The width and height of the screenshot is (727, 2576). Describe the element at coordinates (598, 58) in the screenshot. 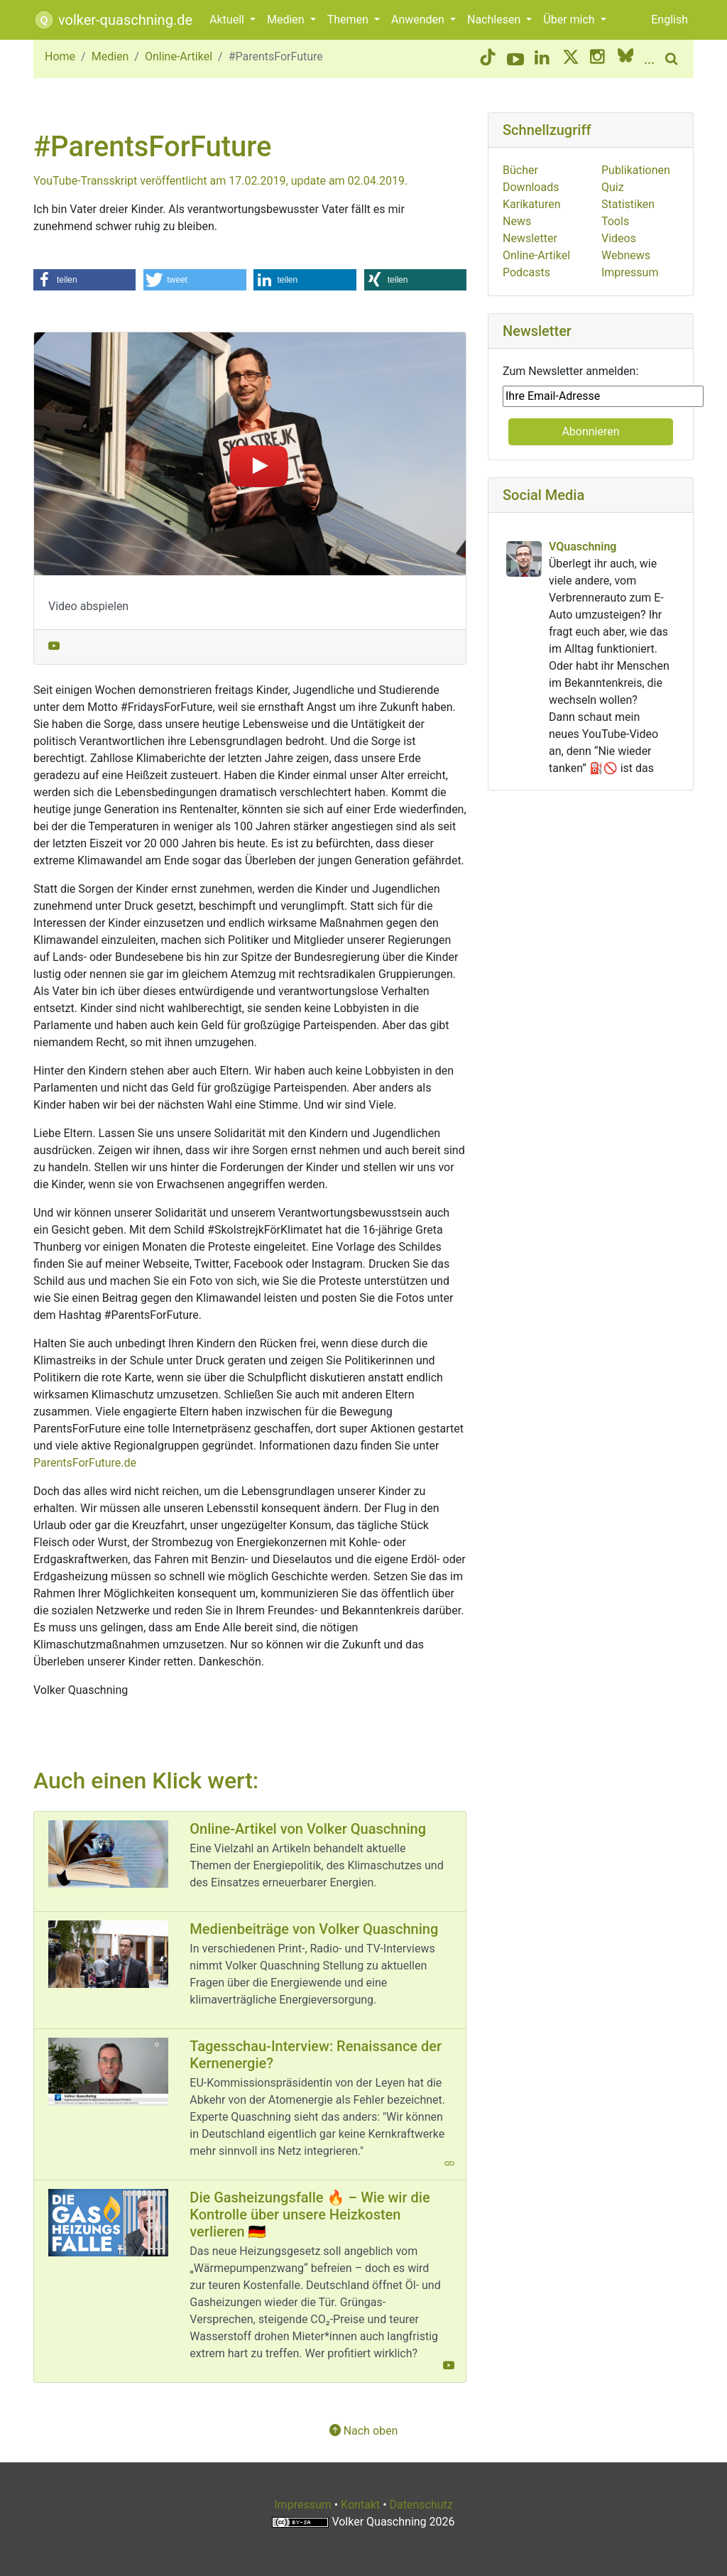

I see `[Instagram button]` at that location.